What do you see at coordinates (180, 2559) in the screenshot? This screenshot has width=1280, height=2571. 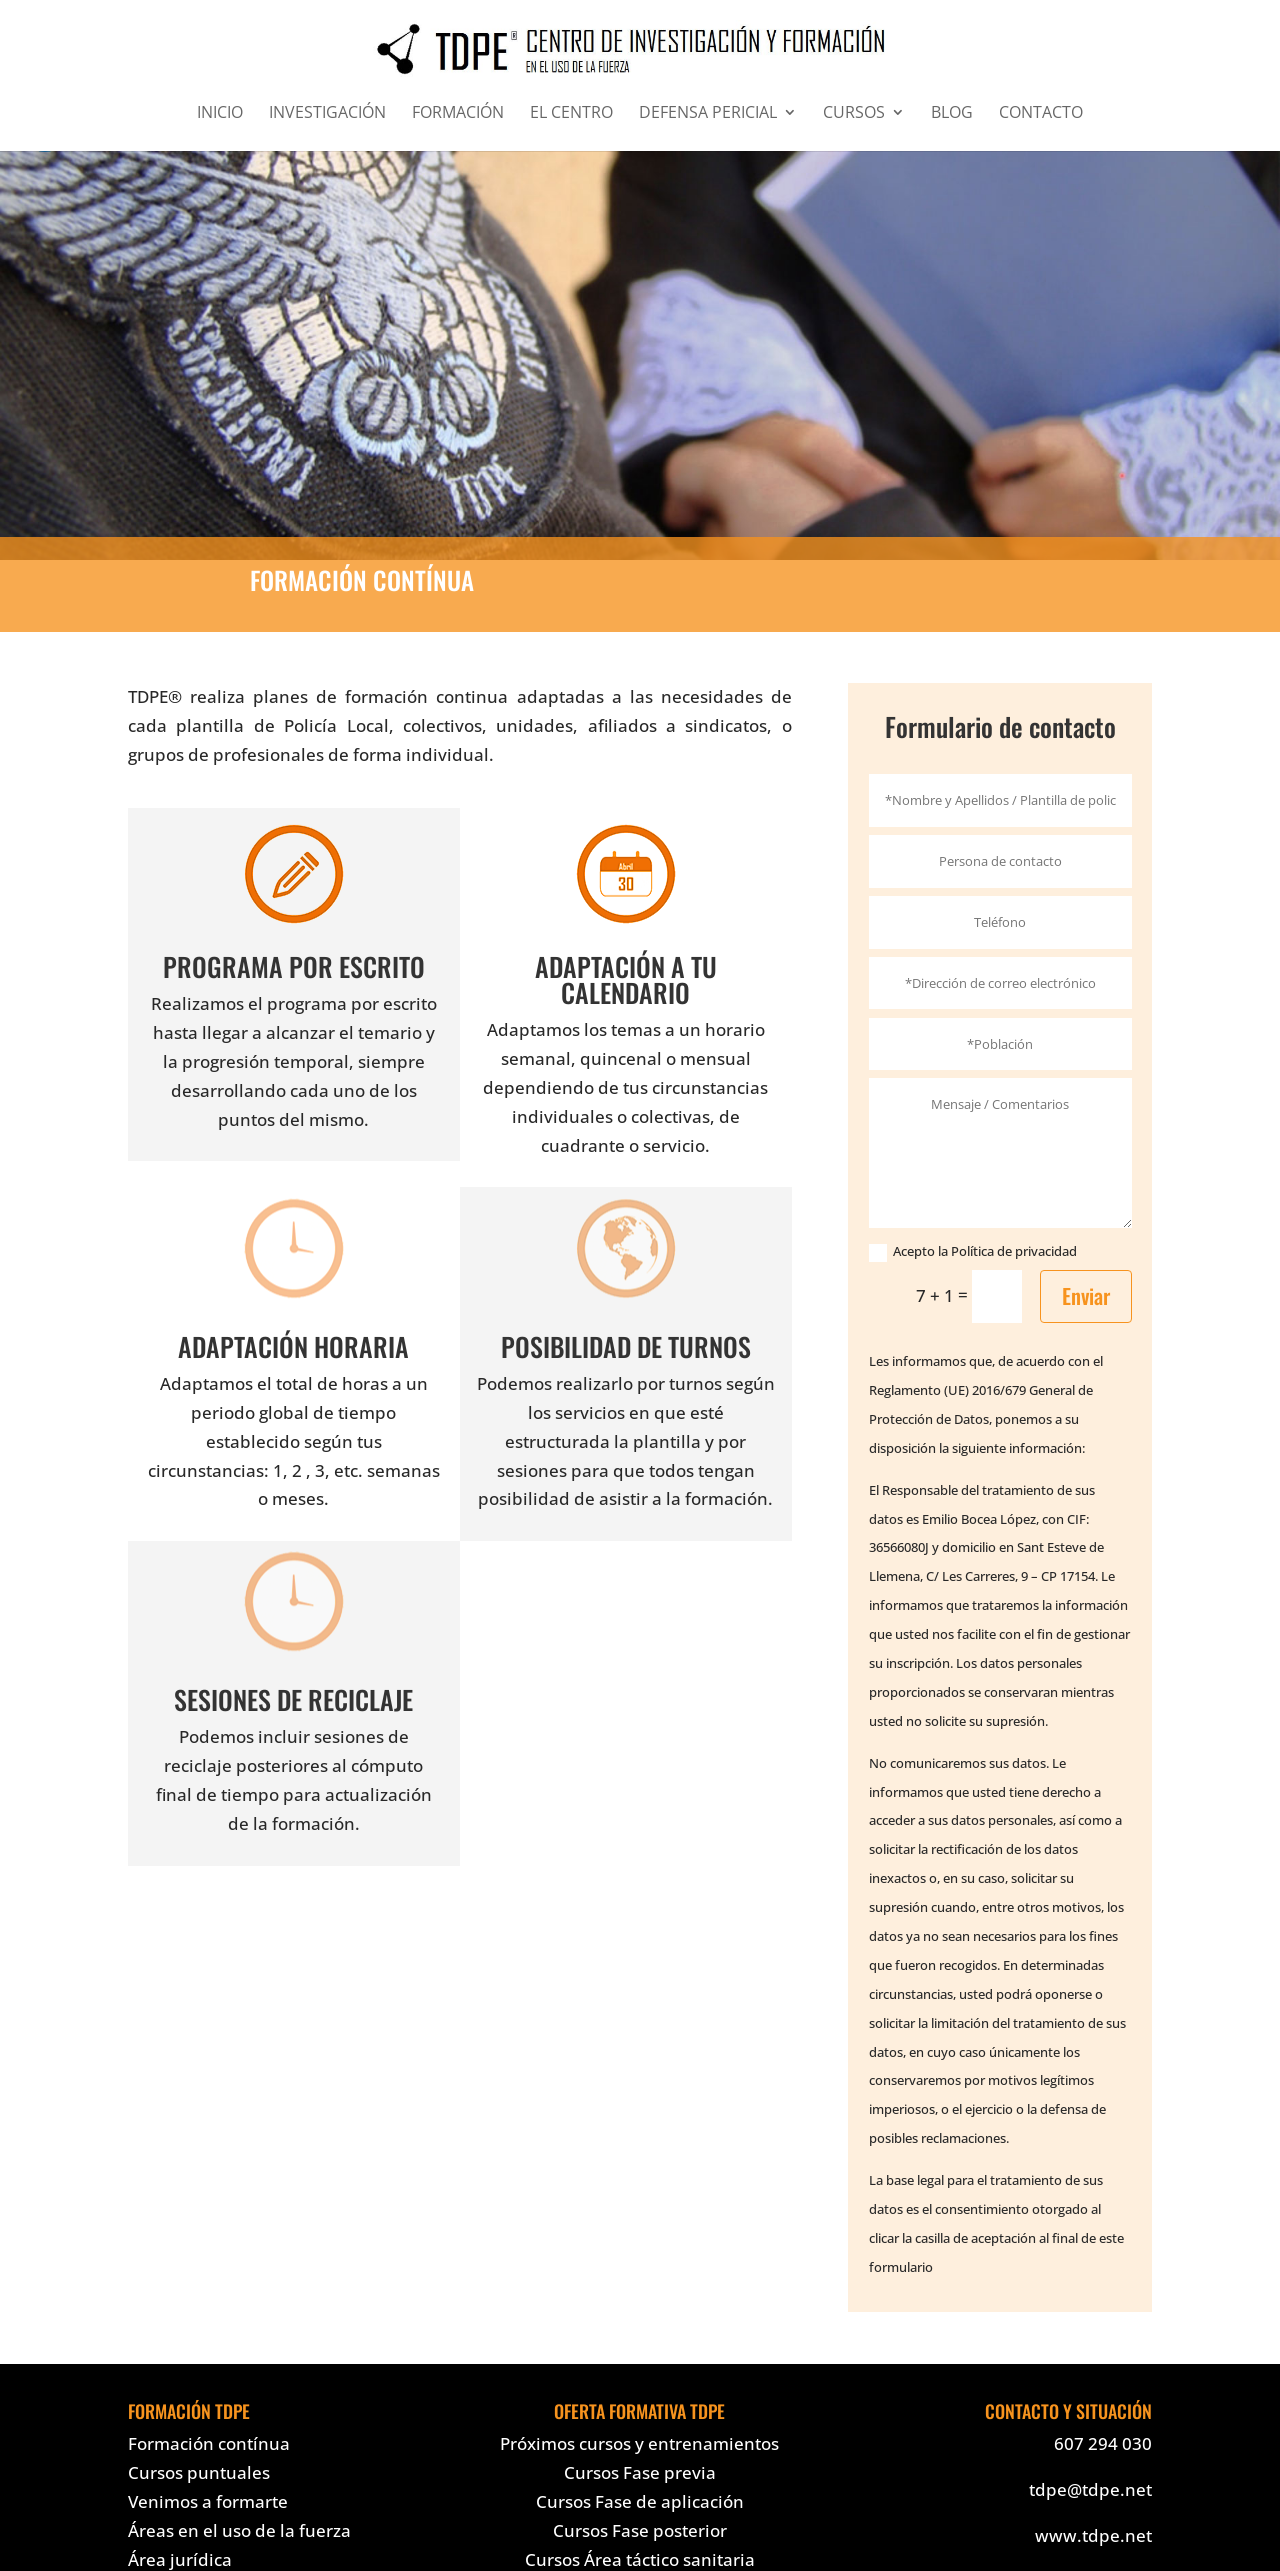 I see `Área jurídica` at bounding box center [180, 2559].